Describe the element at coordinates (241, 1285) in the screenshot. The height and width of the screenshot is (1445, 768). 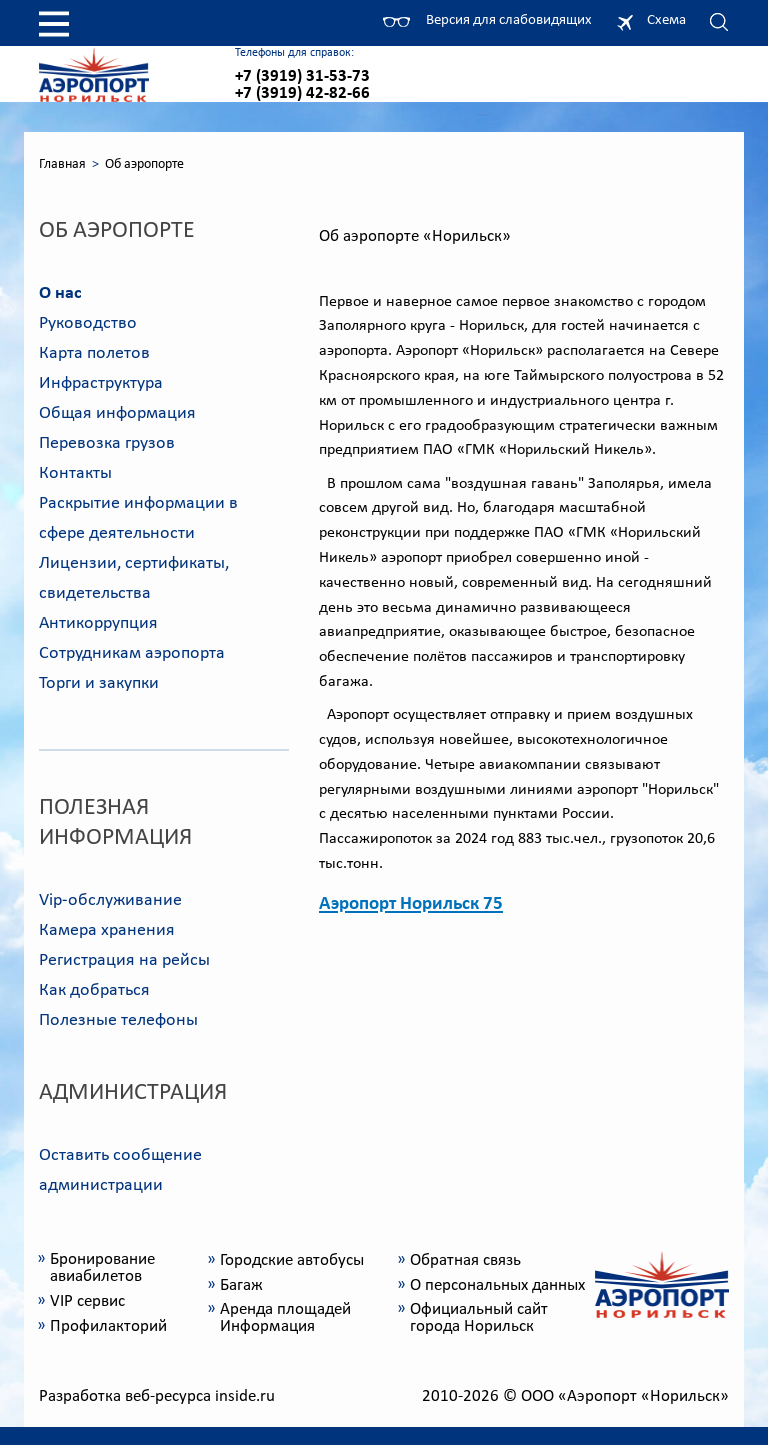
I see `Багаж` at that location.